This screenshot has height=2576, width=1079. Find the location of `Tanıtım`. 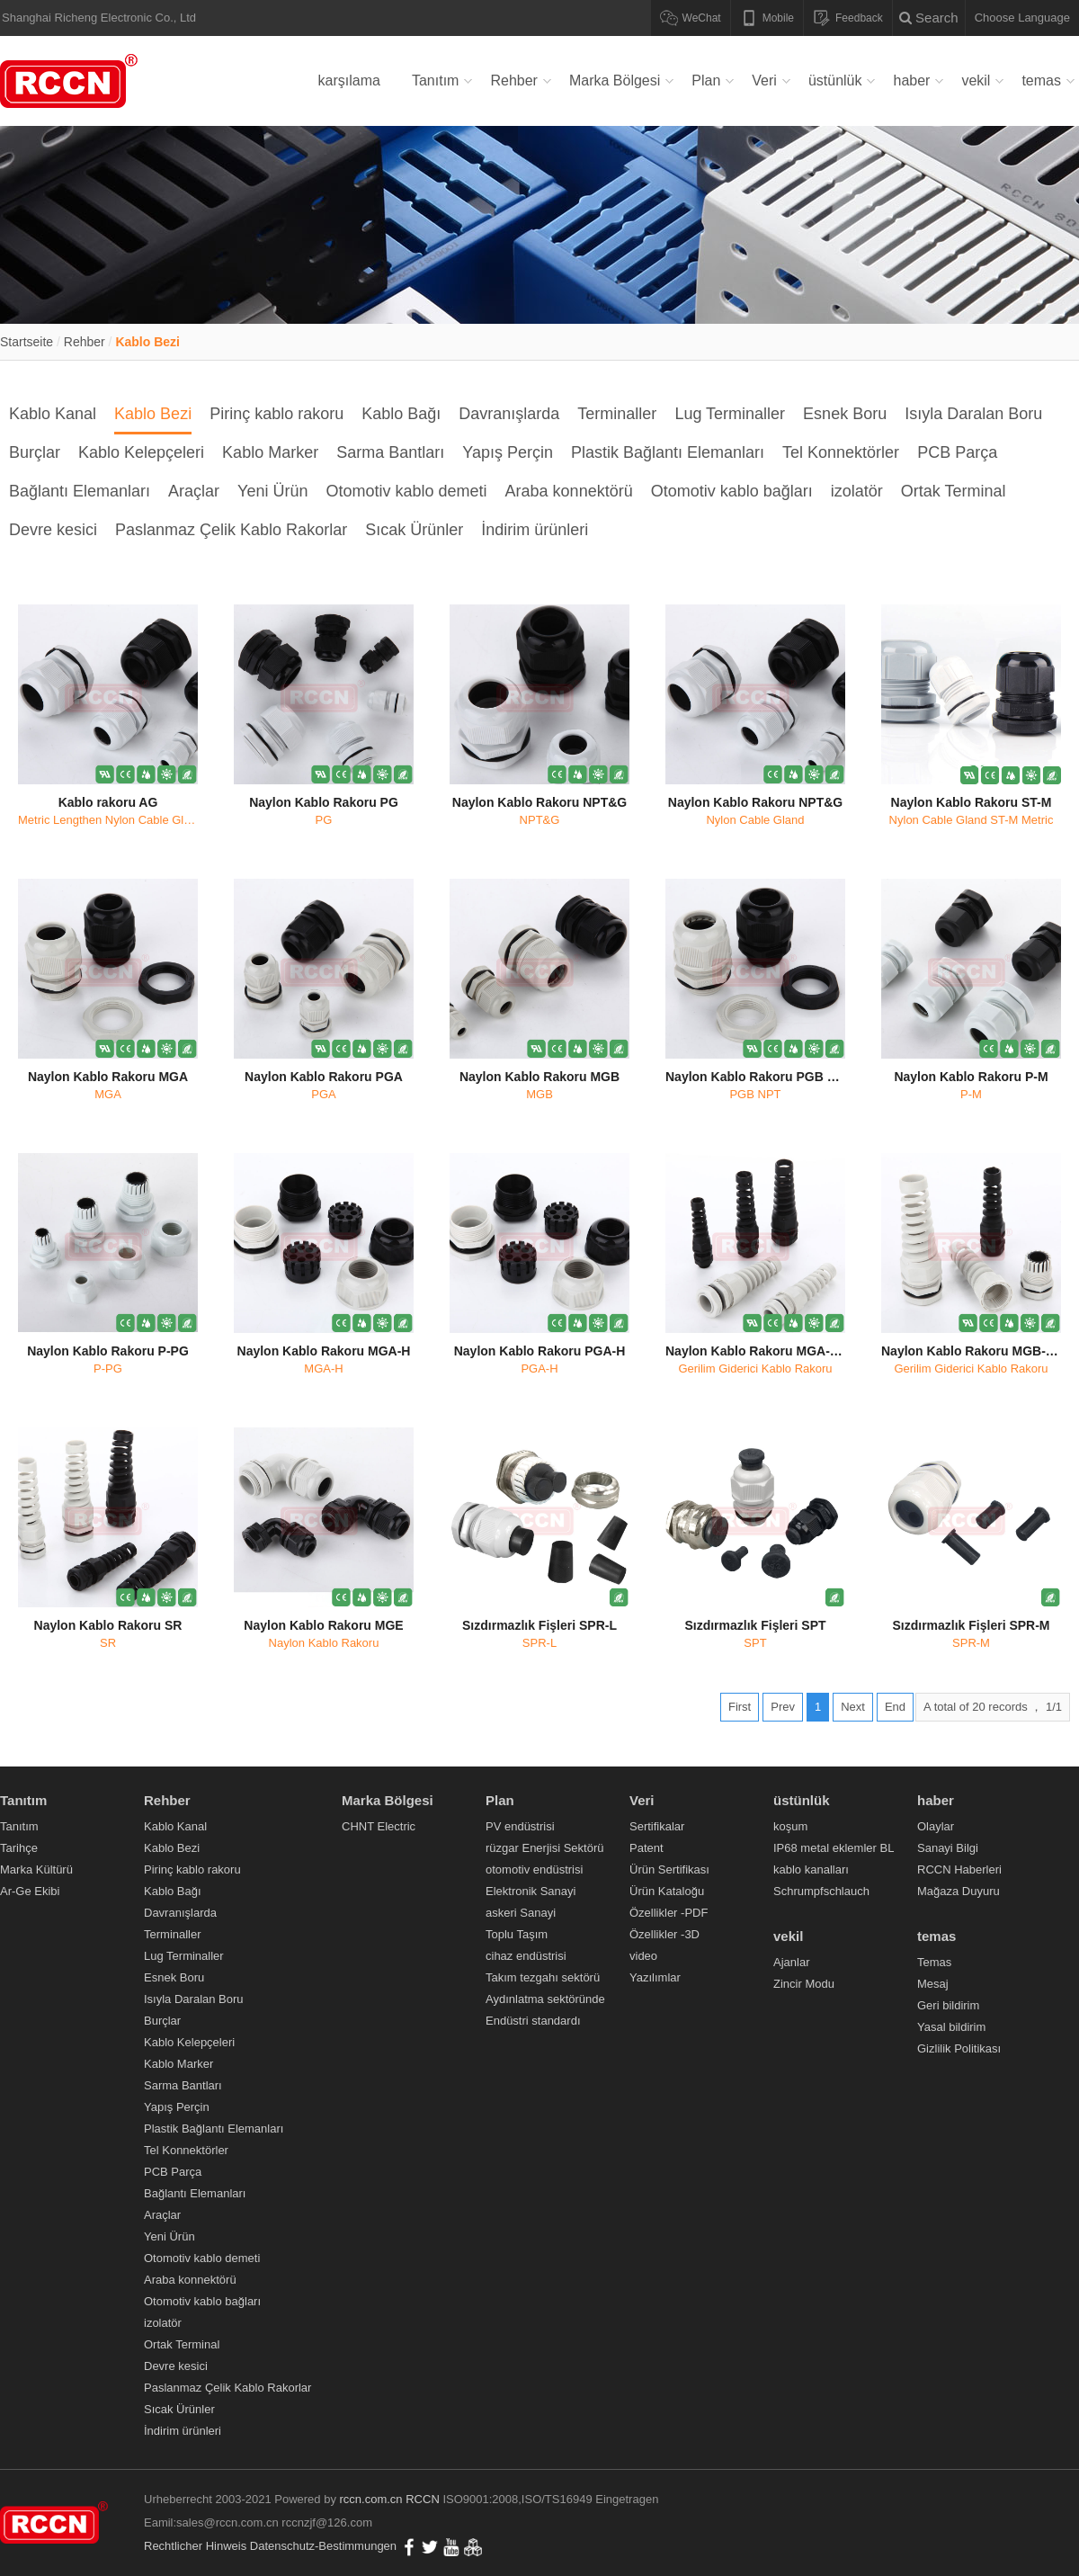

Tanıtım is located at coordinates (435, 80).